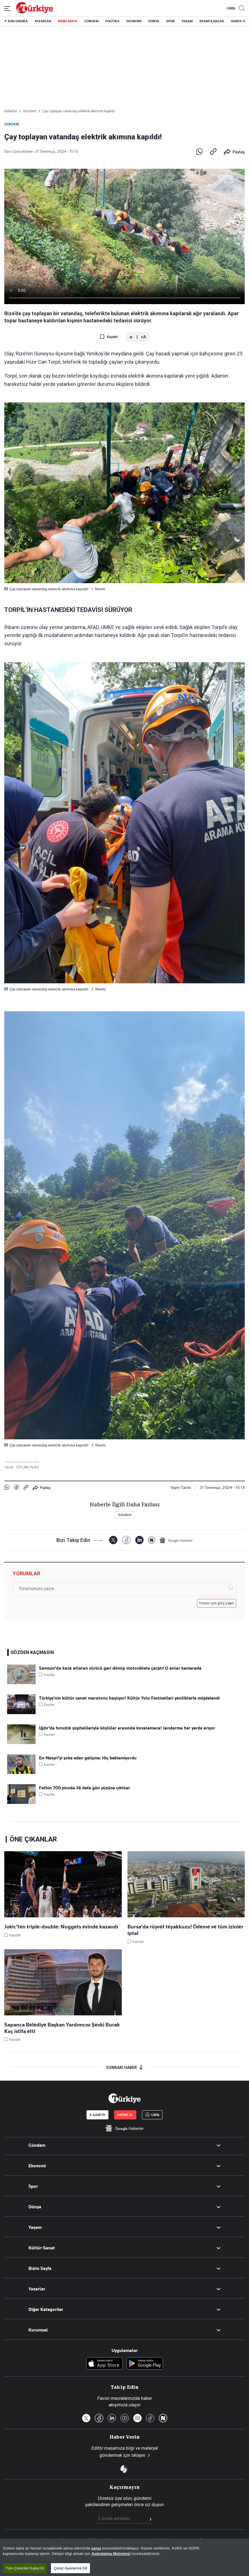 The image size is (249, 2576). What do you see at coordinates (125, 2115) in the screenshot?
I see `ABONE OL` at bounding box center [125, 2115].